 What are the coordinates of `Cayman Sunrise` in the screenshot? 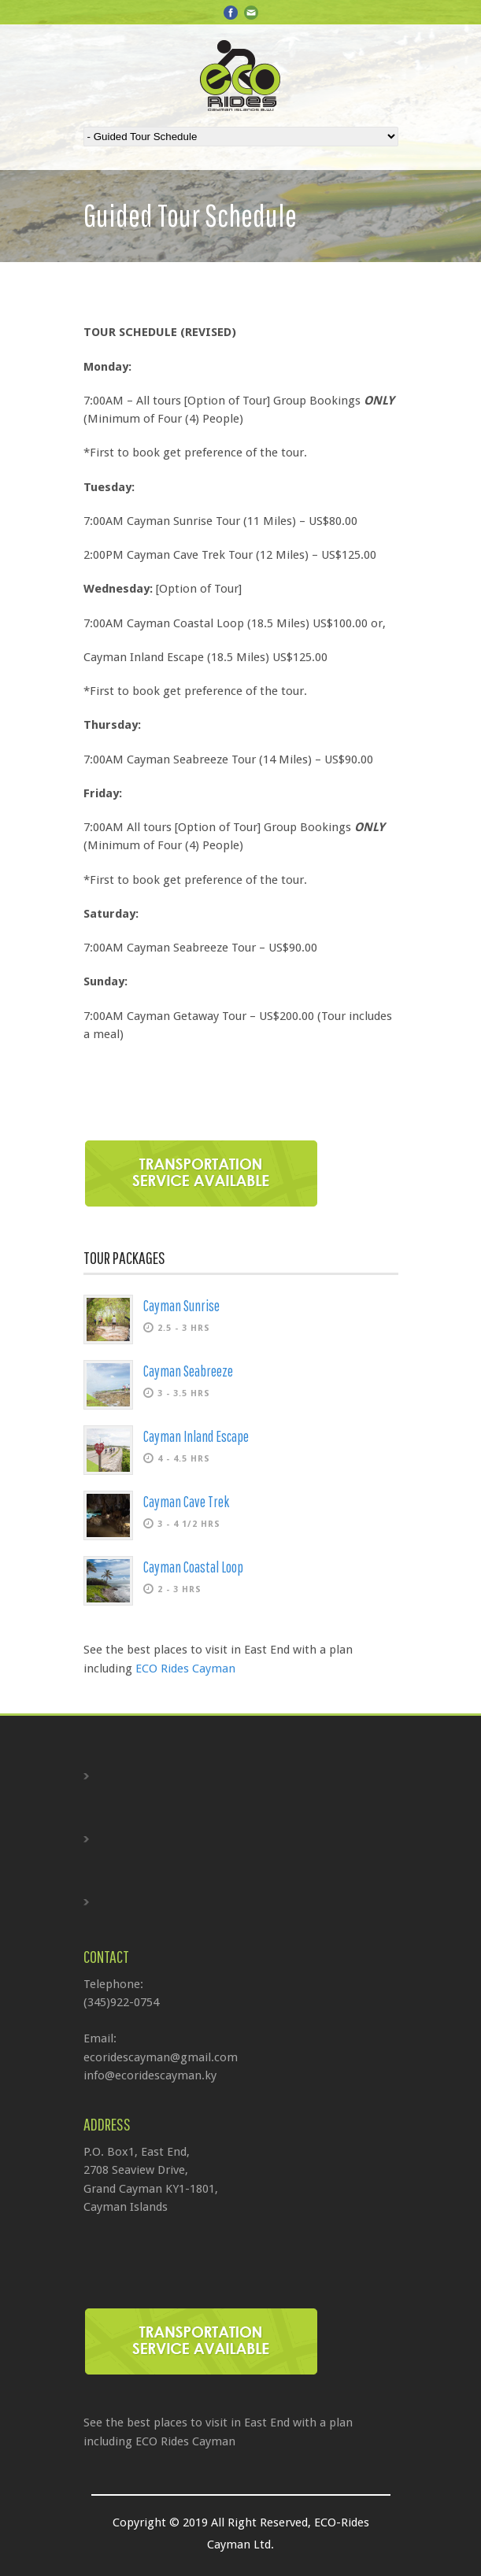 It's located at (181, 1305).